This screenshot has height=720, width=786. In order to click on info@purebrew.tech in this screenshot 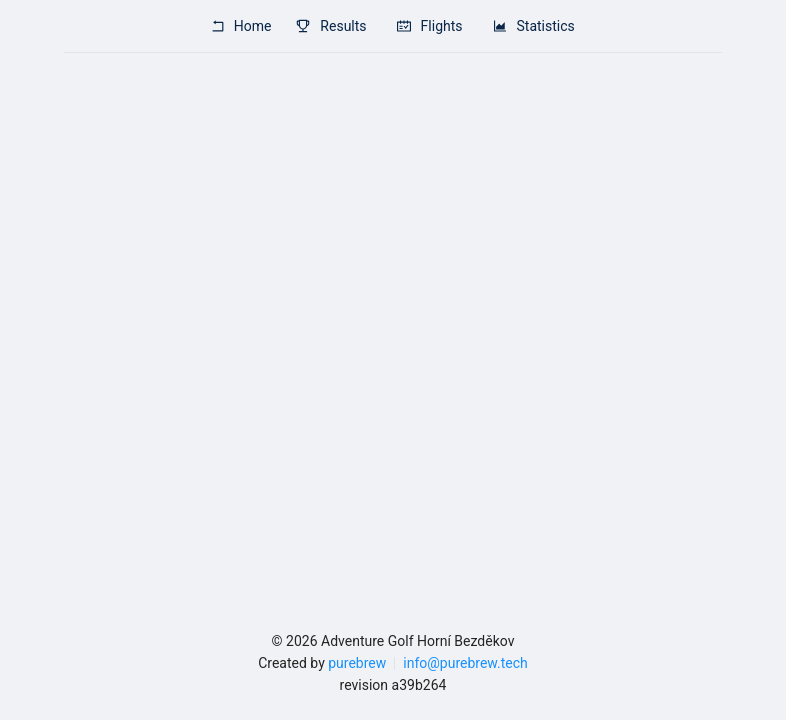, I will do `click(465, 663)`.